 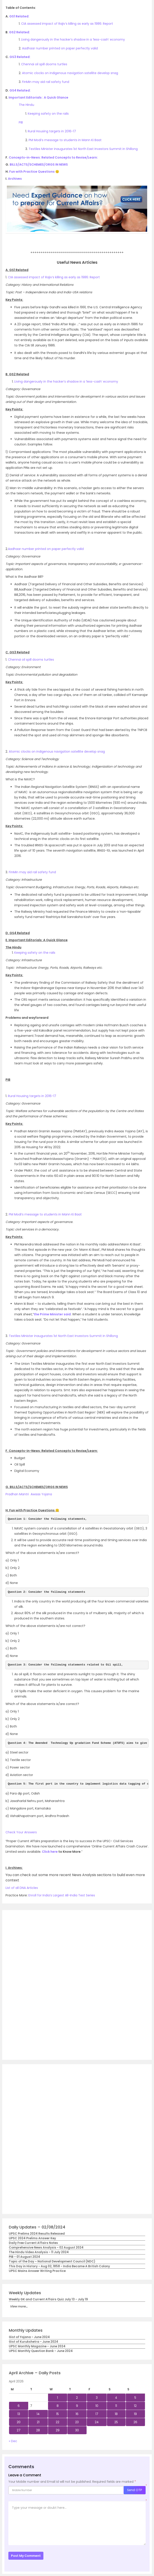 What do you see at coordinates (67, 23) in the screenshot?
I see `CIA assessed impact of Rajiv’s killing as early as 1986: Report` at bounding box center [67, 23].